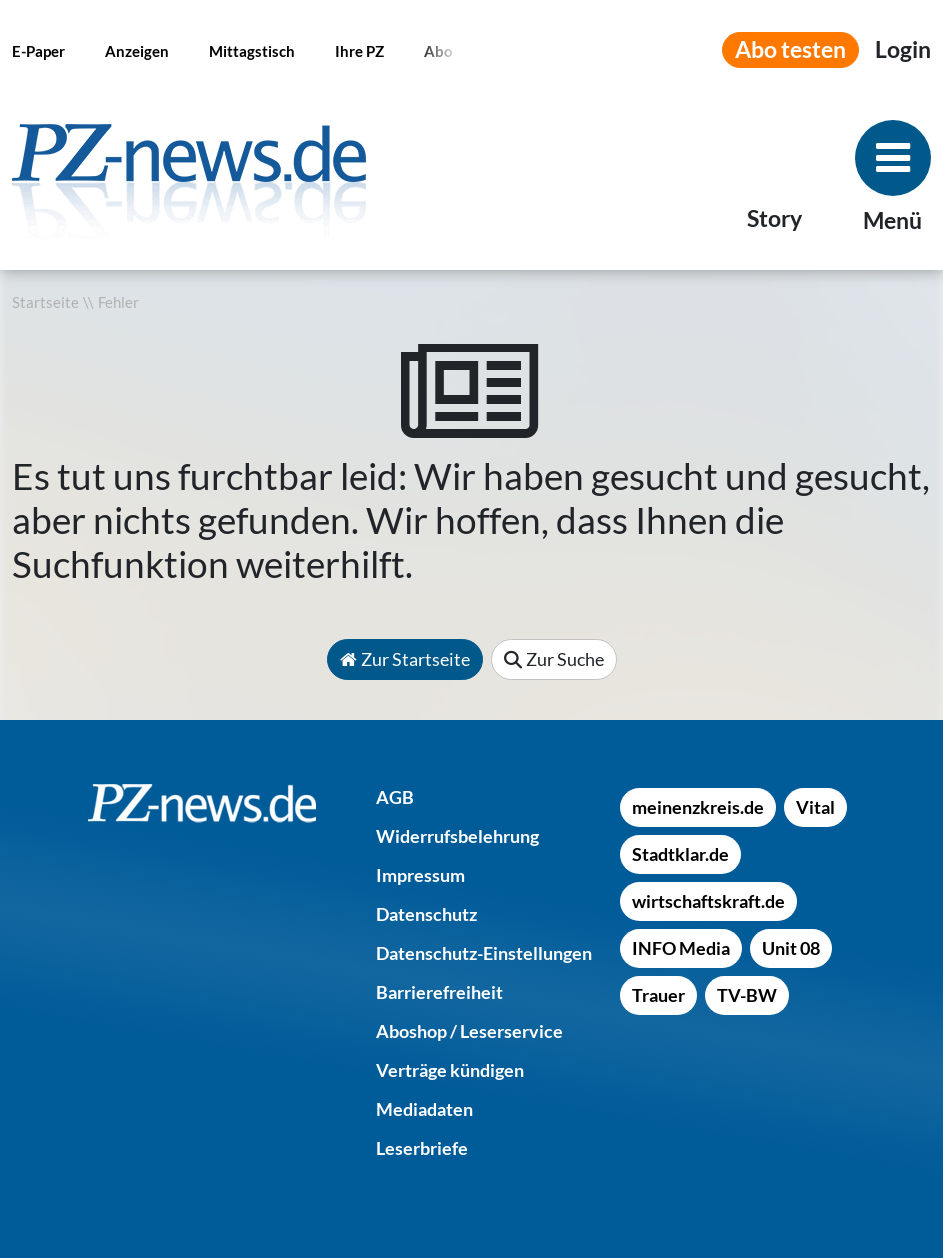  Describe the element at coordinates (422, 1148) in the screenshot. I see `[Leserbriefe]` at that location.